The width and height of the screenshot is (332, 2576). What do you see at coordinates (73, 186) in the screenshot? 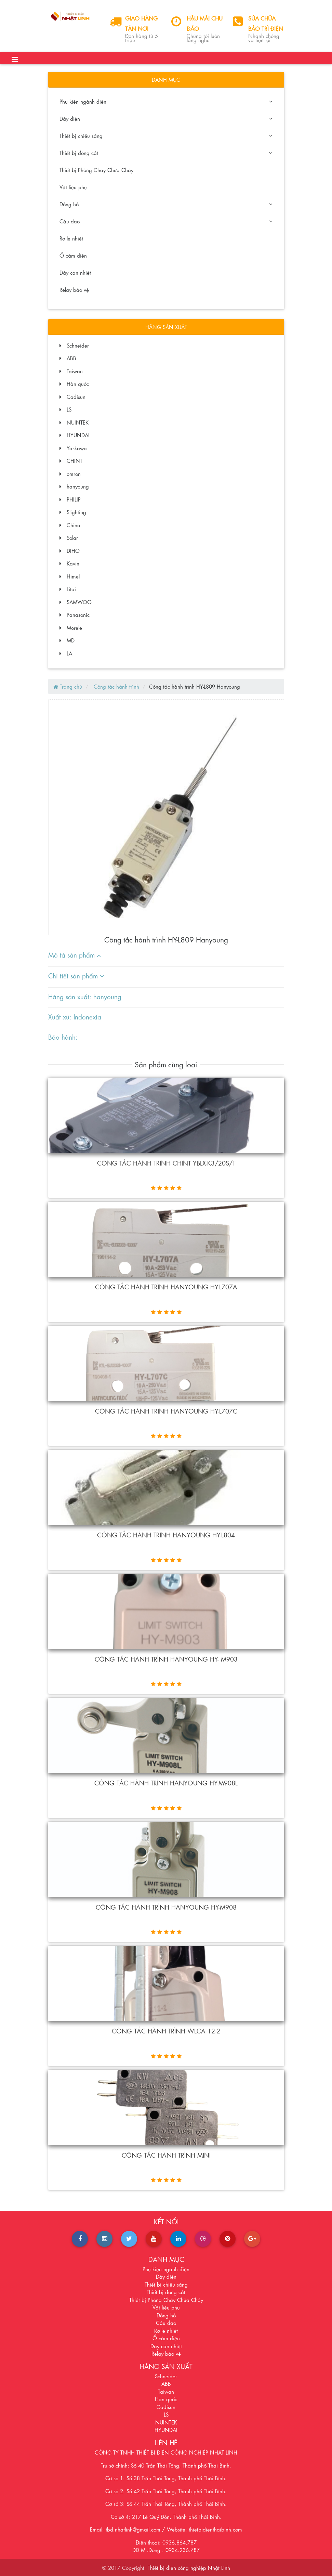
I see `Vật liệu phụ` at bounding box center [73, 186].